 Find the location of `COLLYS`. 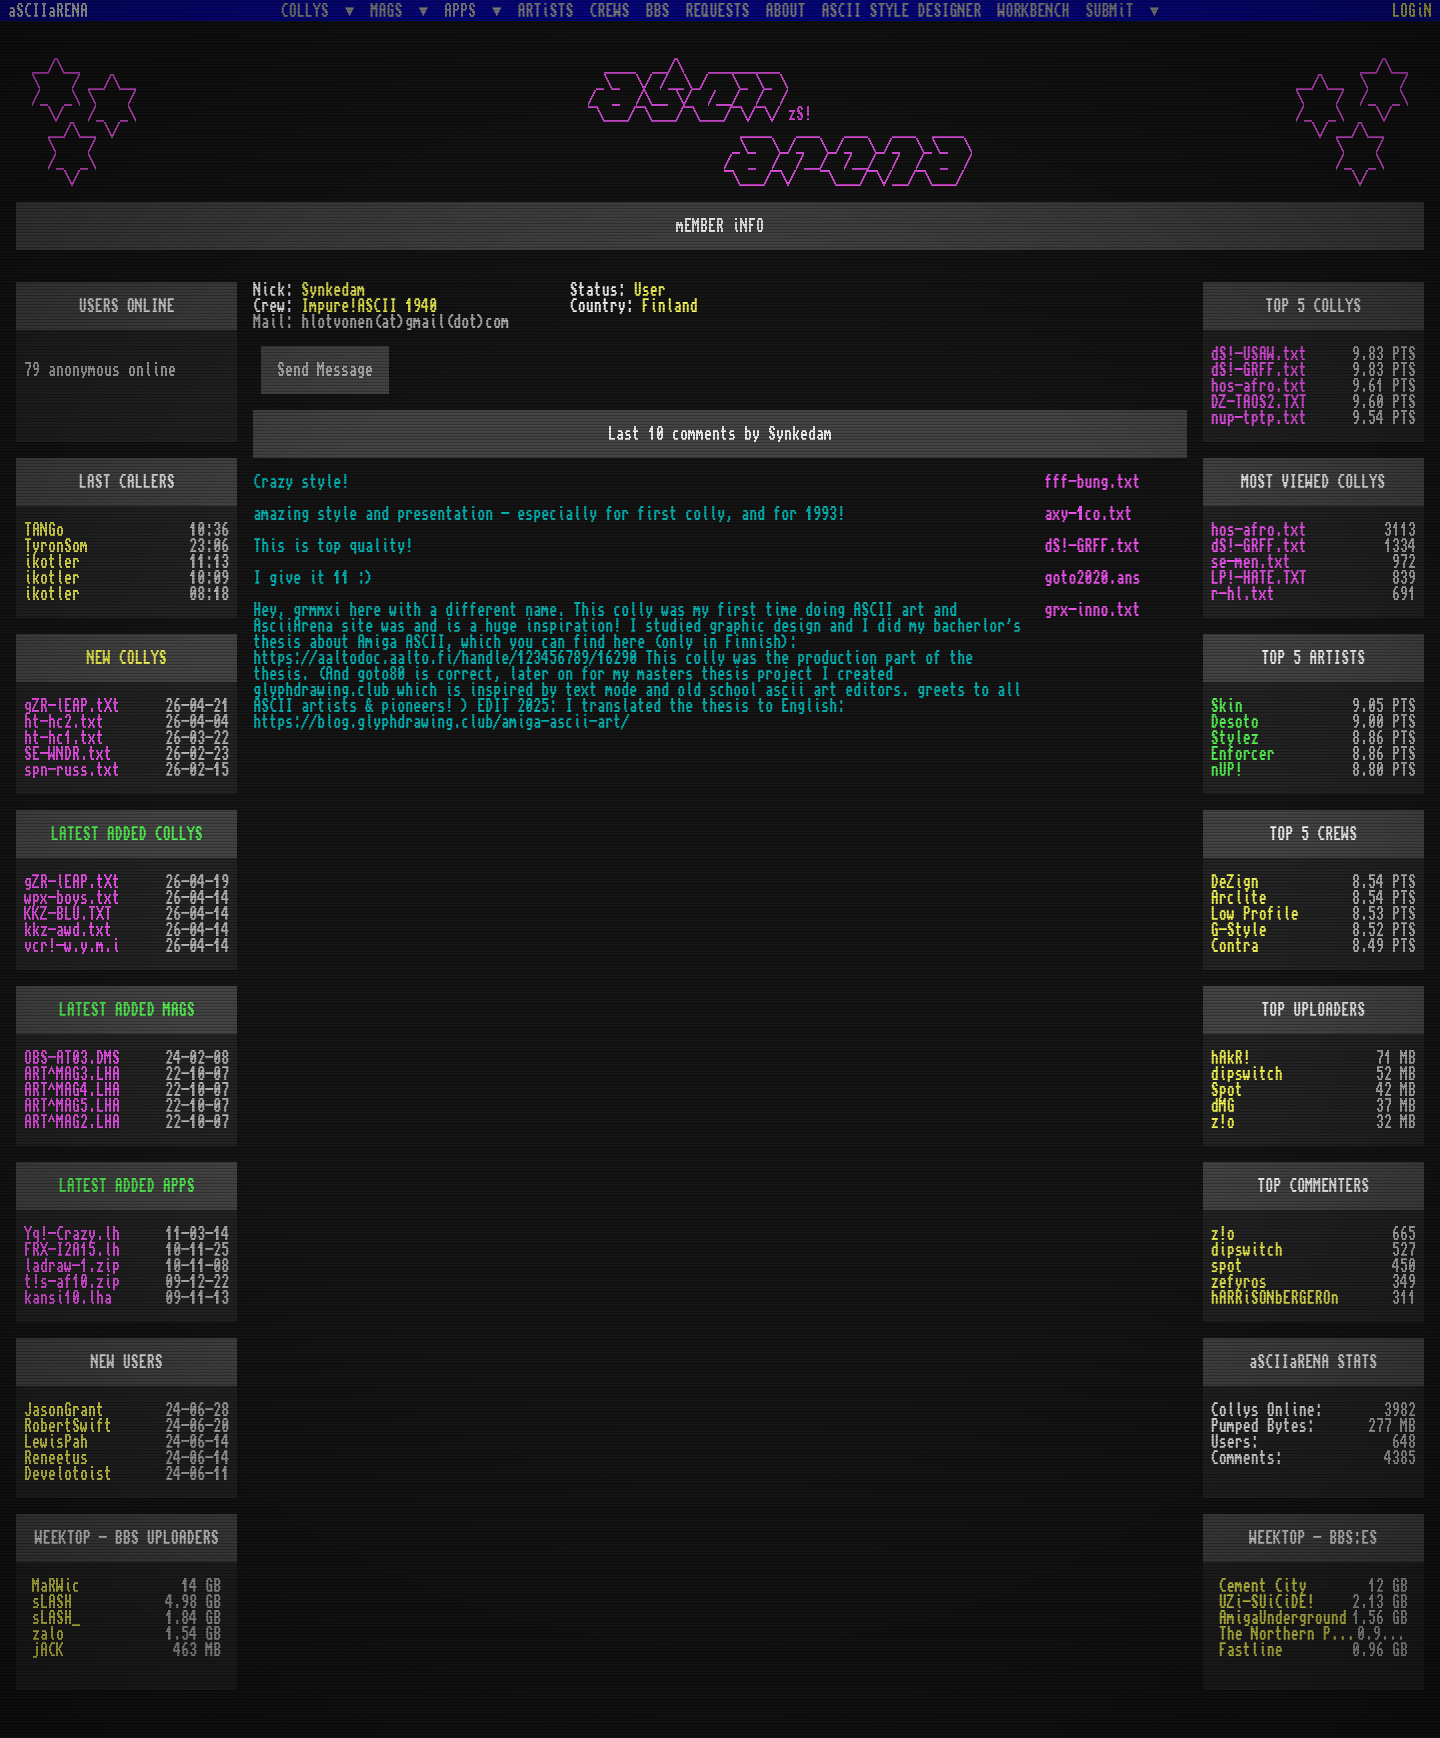

COLLYS is located at coordinates (309, 10).